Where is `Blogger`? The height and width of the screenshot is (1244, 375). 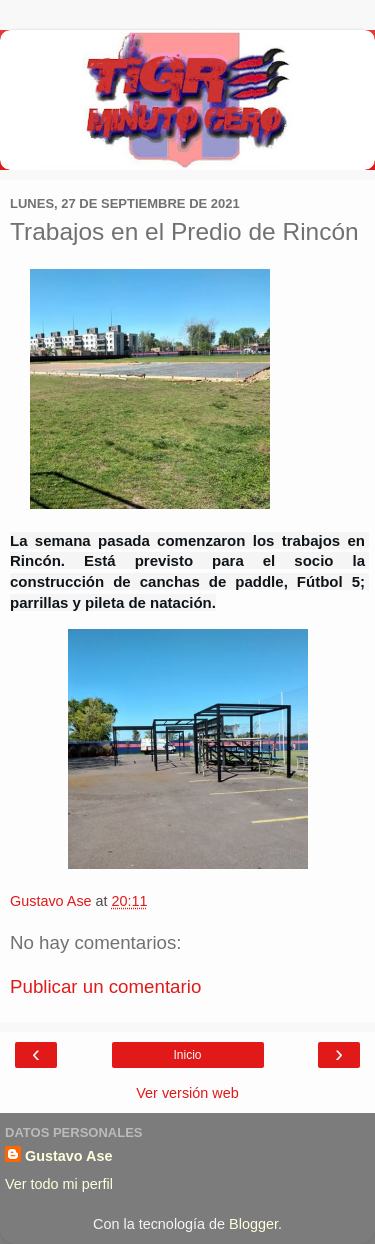 Blogger is located at coordinates (253, 1224).